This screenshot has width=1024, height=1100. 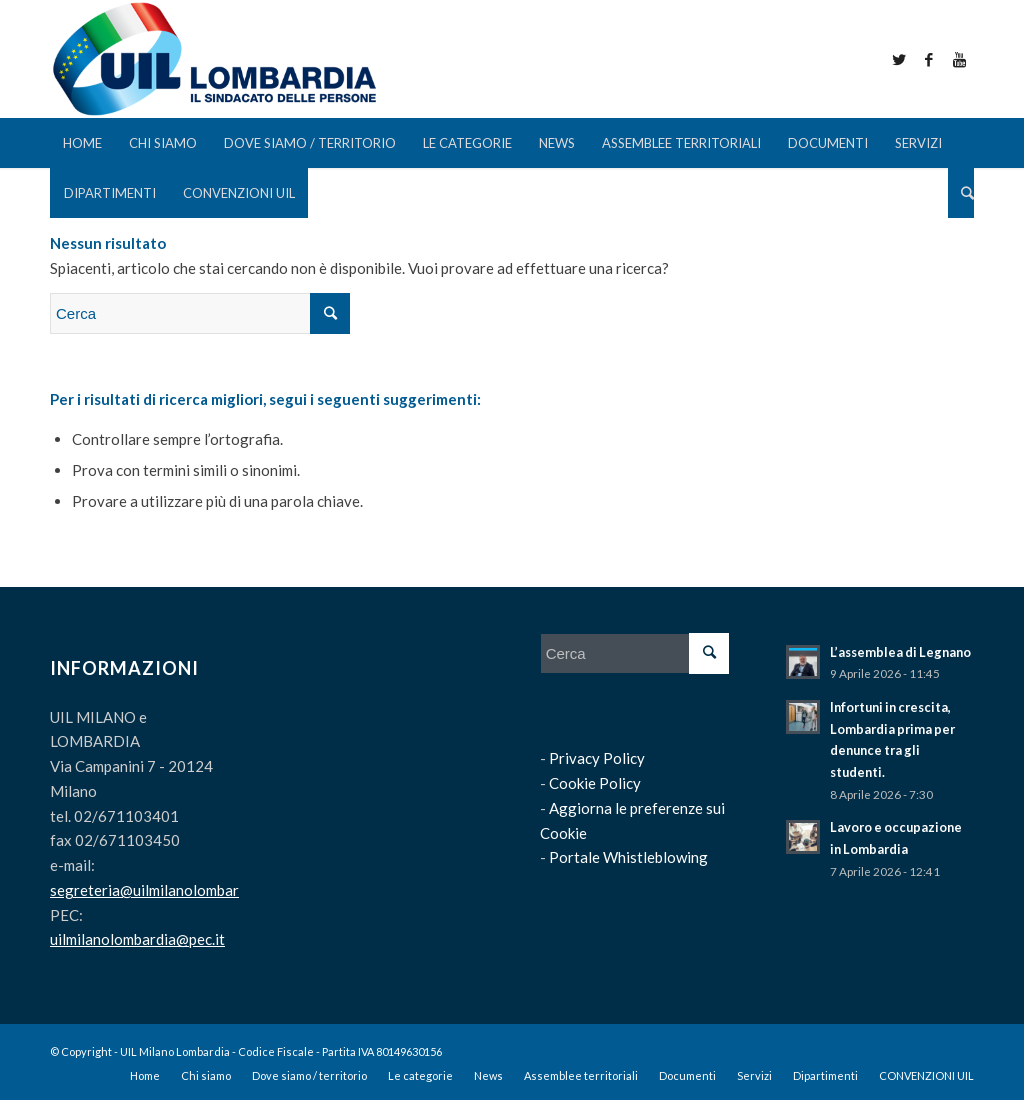 What do you see at coordinates (628, 857) in the screenshot?
I see `Portale Whistleblowing` at bounding box center [628, 857].